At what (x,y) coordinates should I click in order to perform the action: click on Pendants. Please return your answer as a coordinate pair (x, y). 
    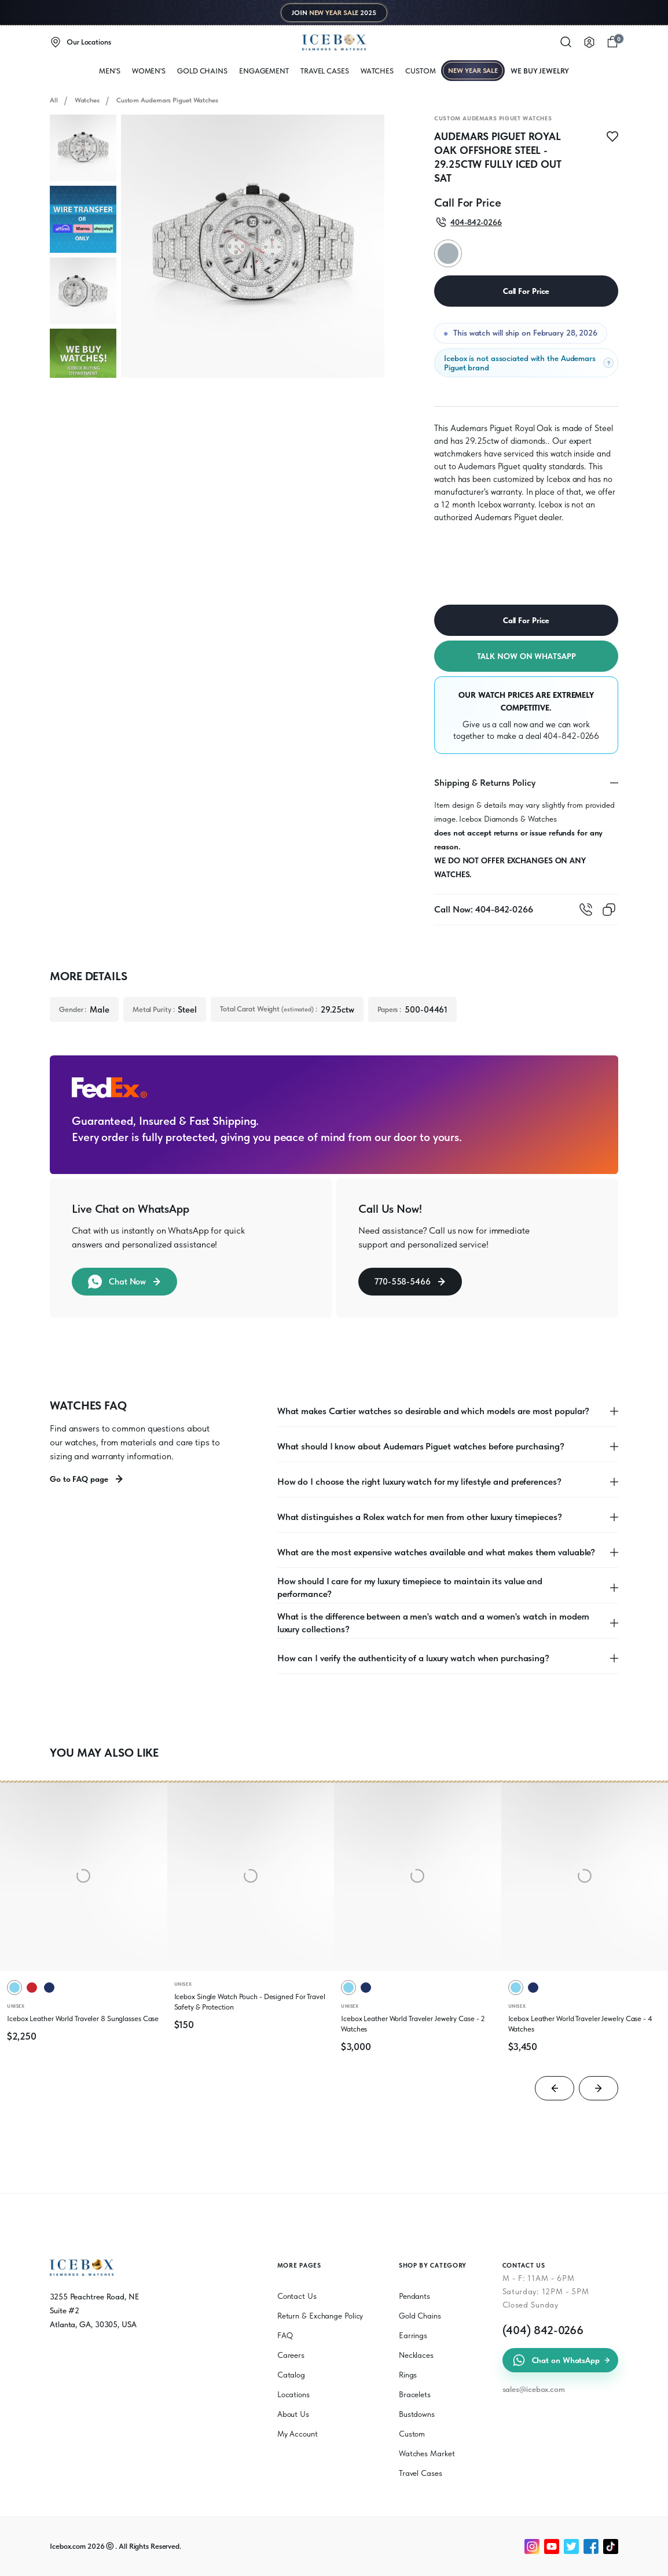
    Looking at the image, I should click on (414, 2296).